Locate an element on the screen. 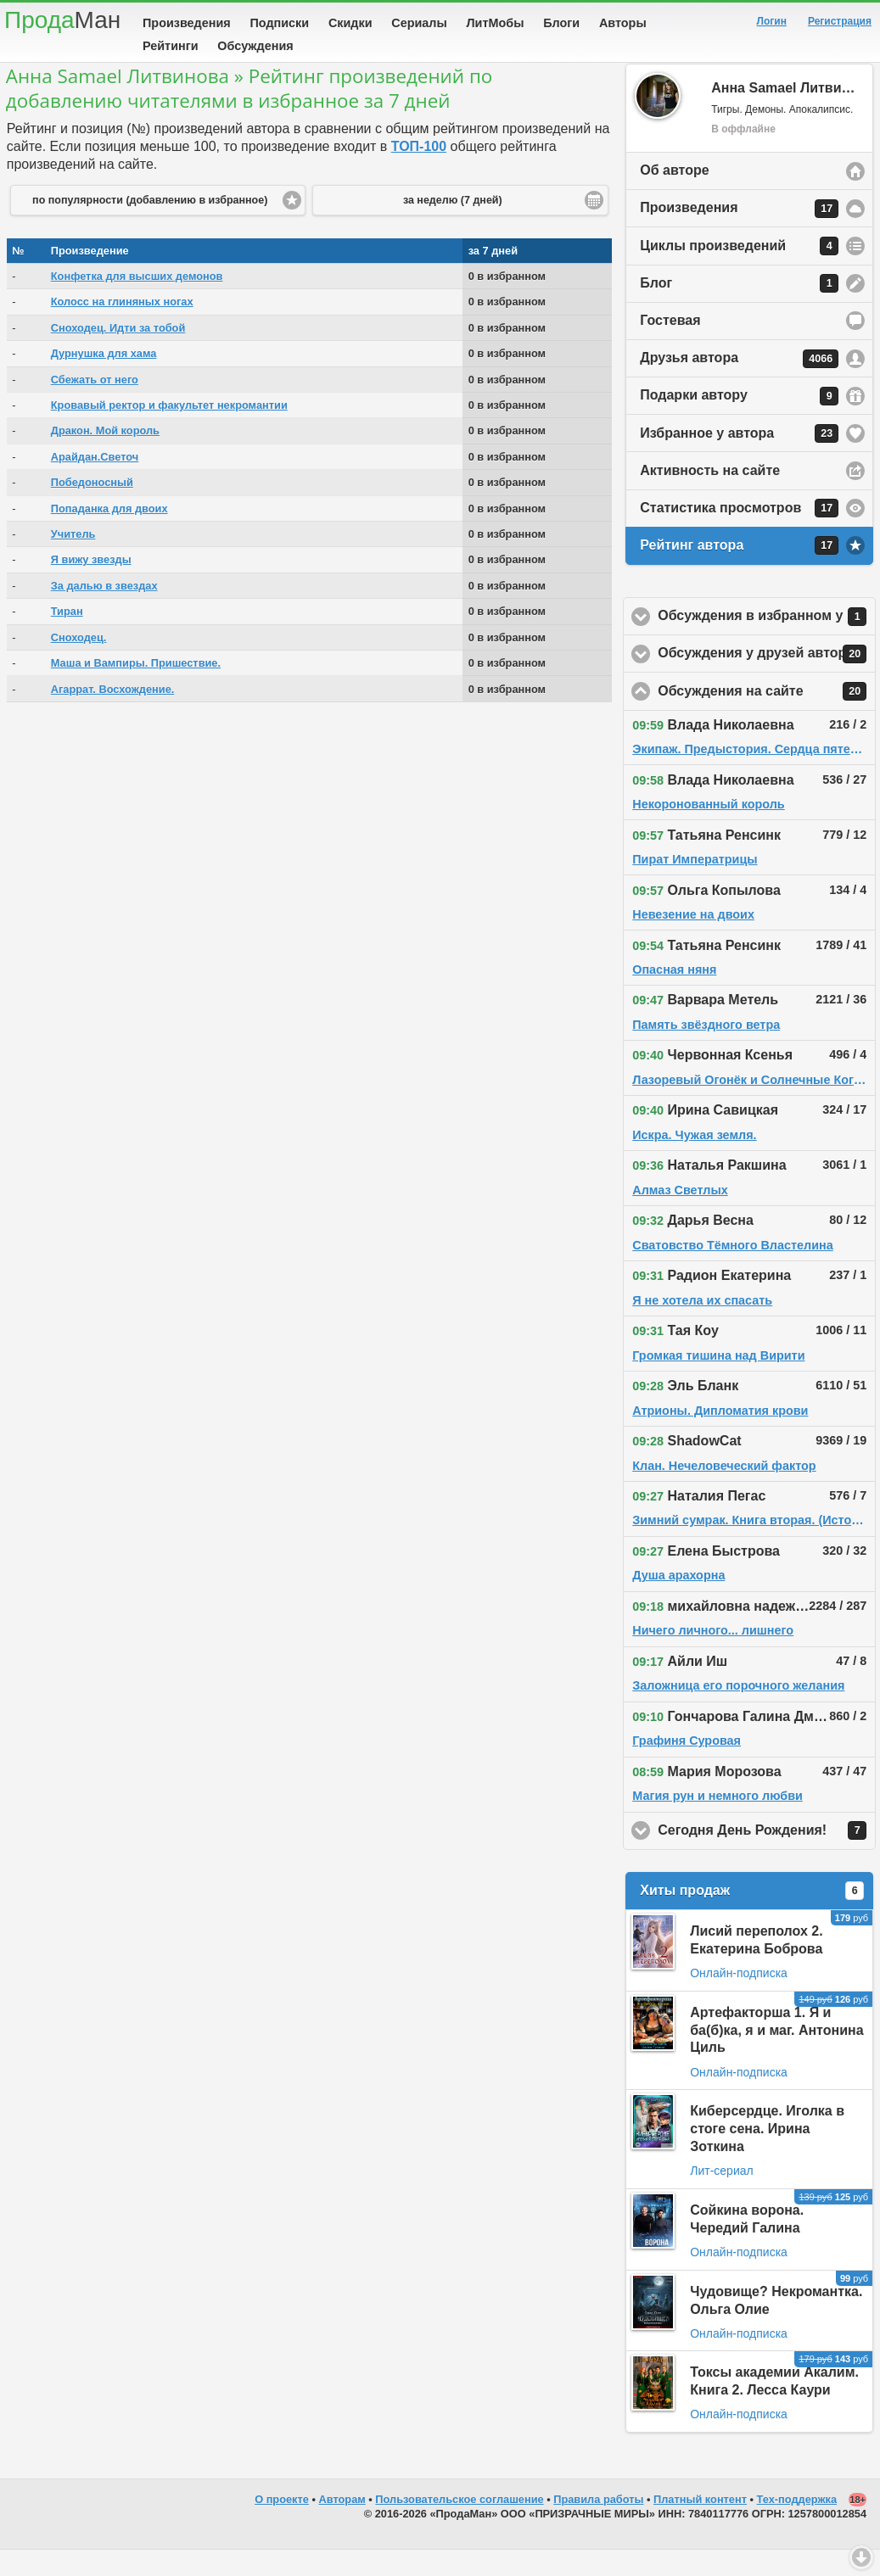 The height and width of the screenshot is (2576, 880). Победоносный is located at coordinates (92, 508).